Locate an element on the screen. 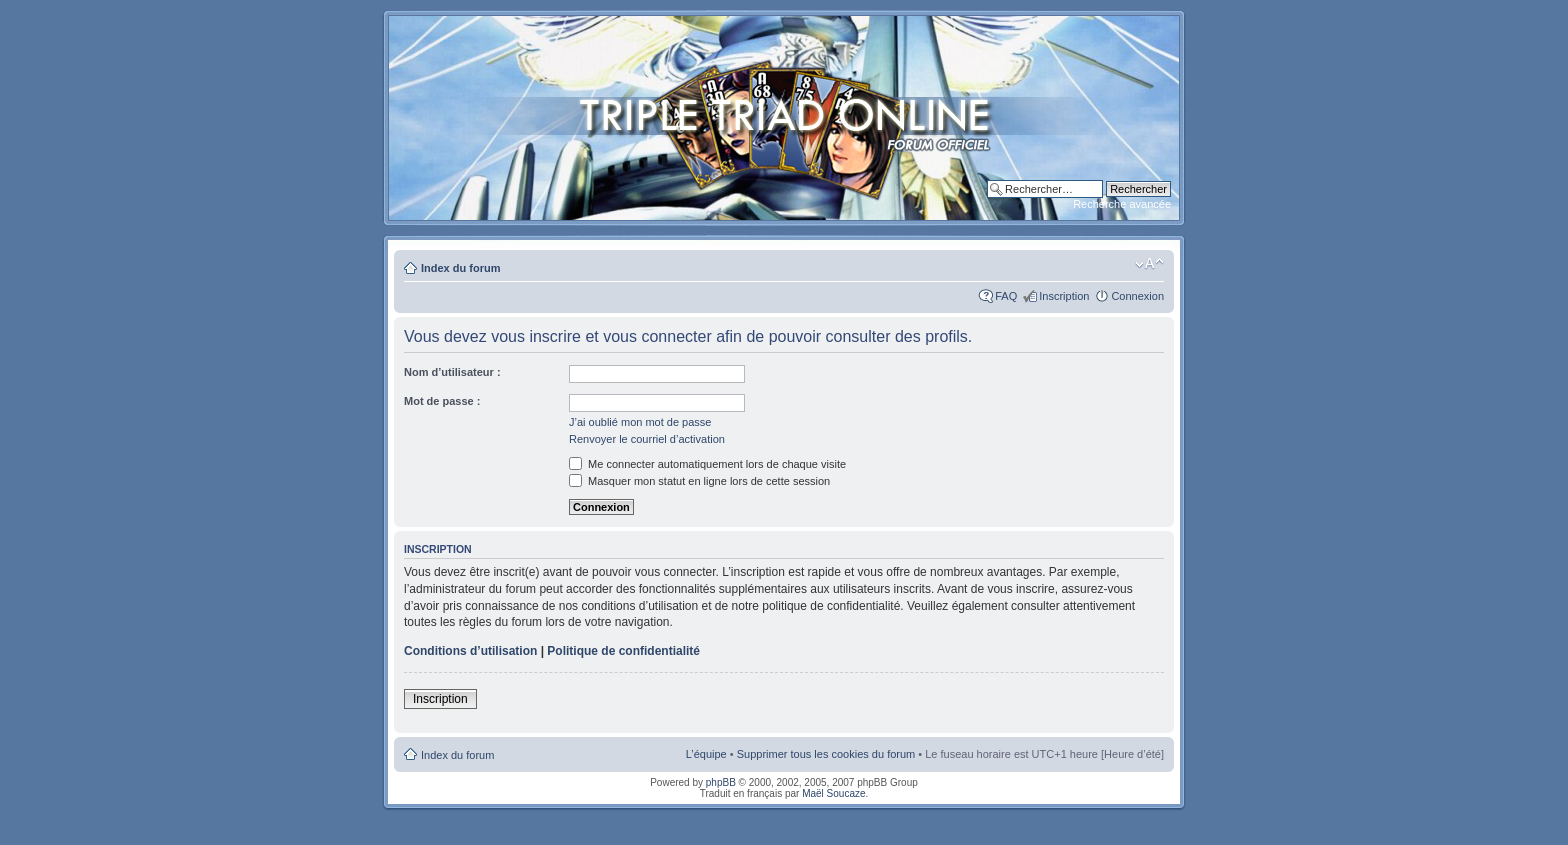 The width and height of the screenshot is (1568, 845). phpBB is located at coordinates (721, 782).